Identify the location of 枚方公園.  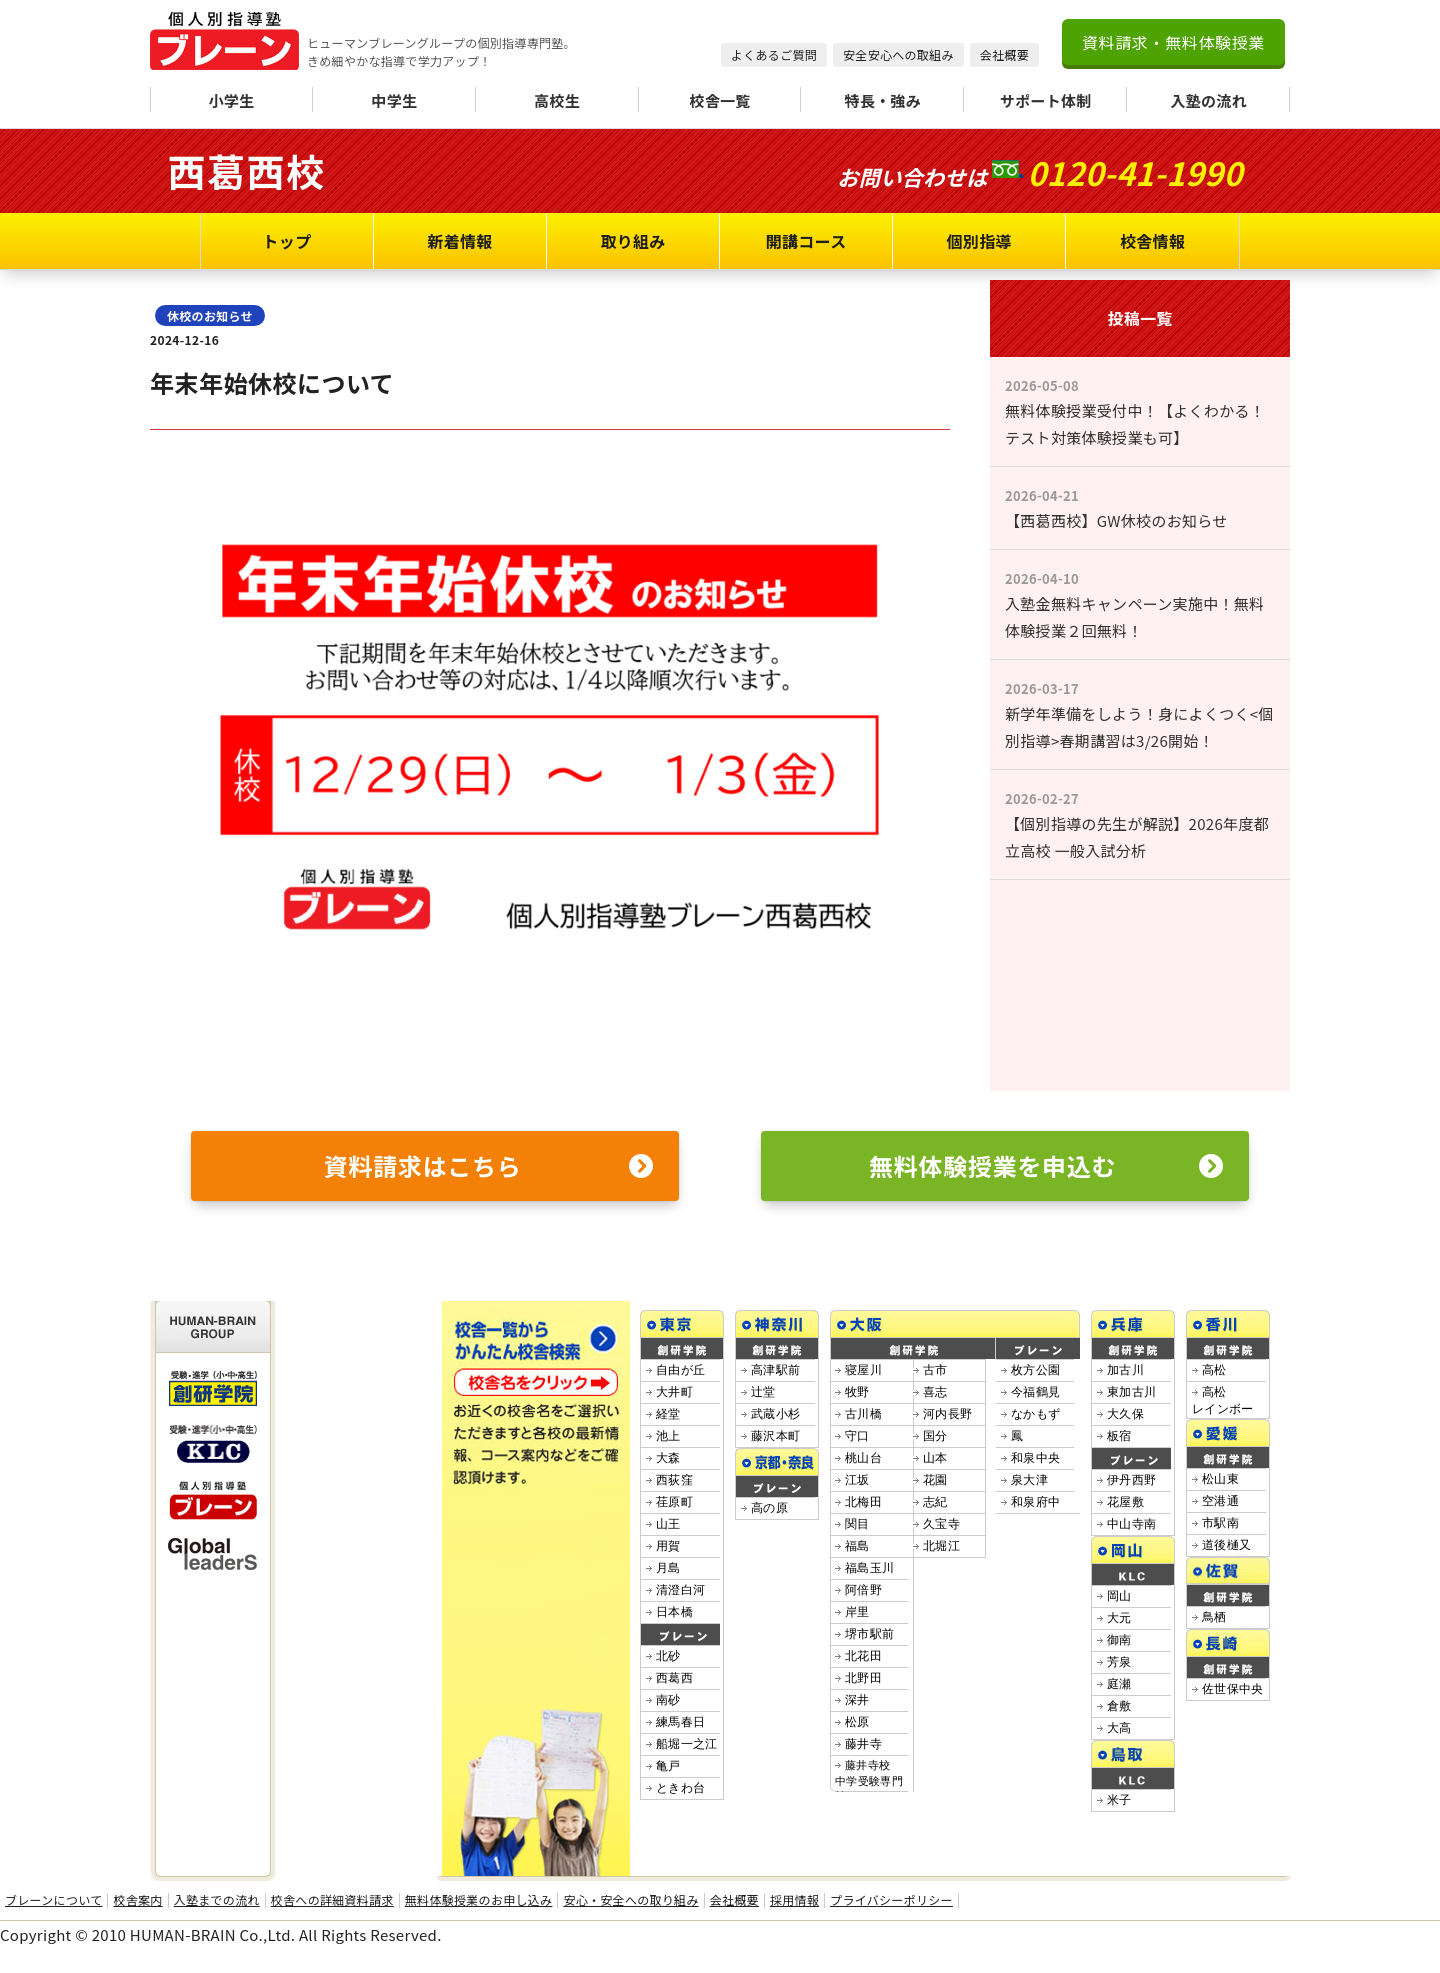
(1035, 1370).